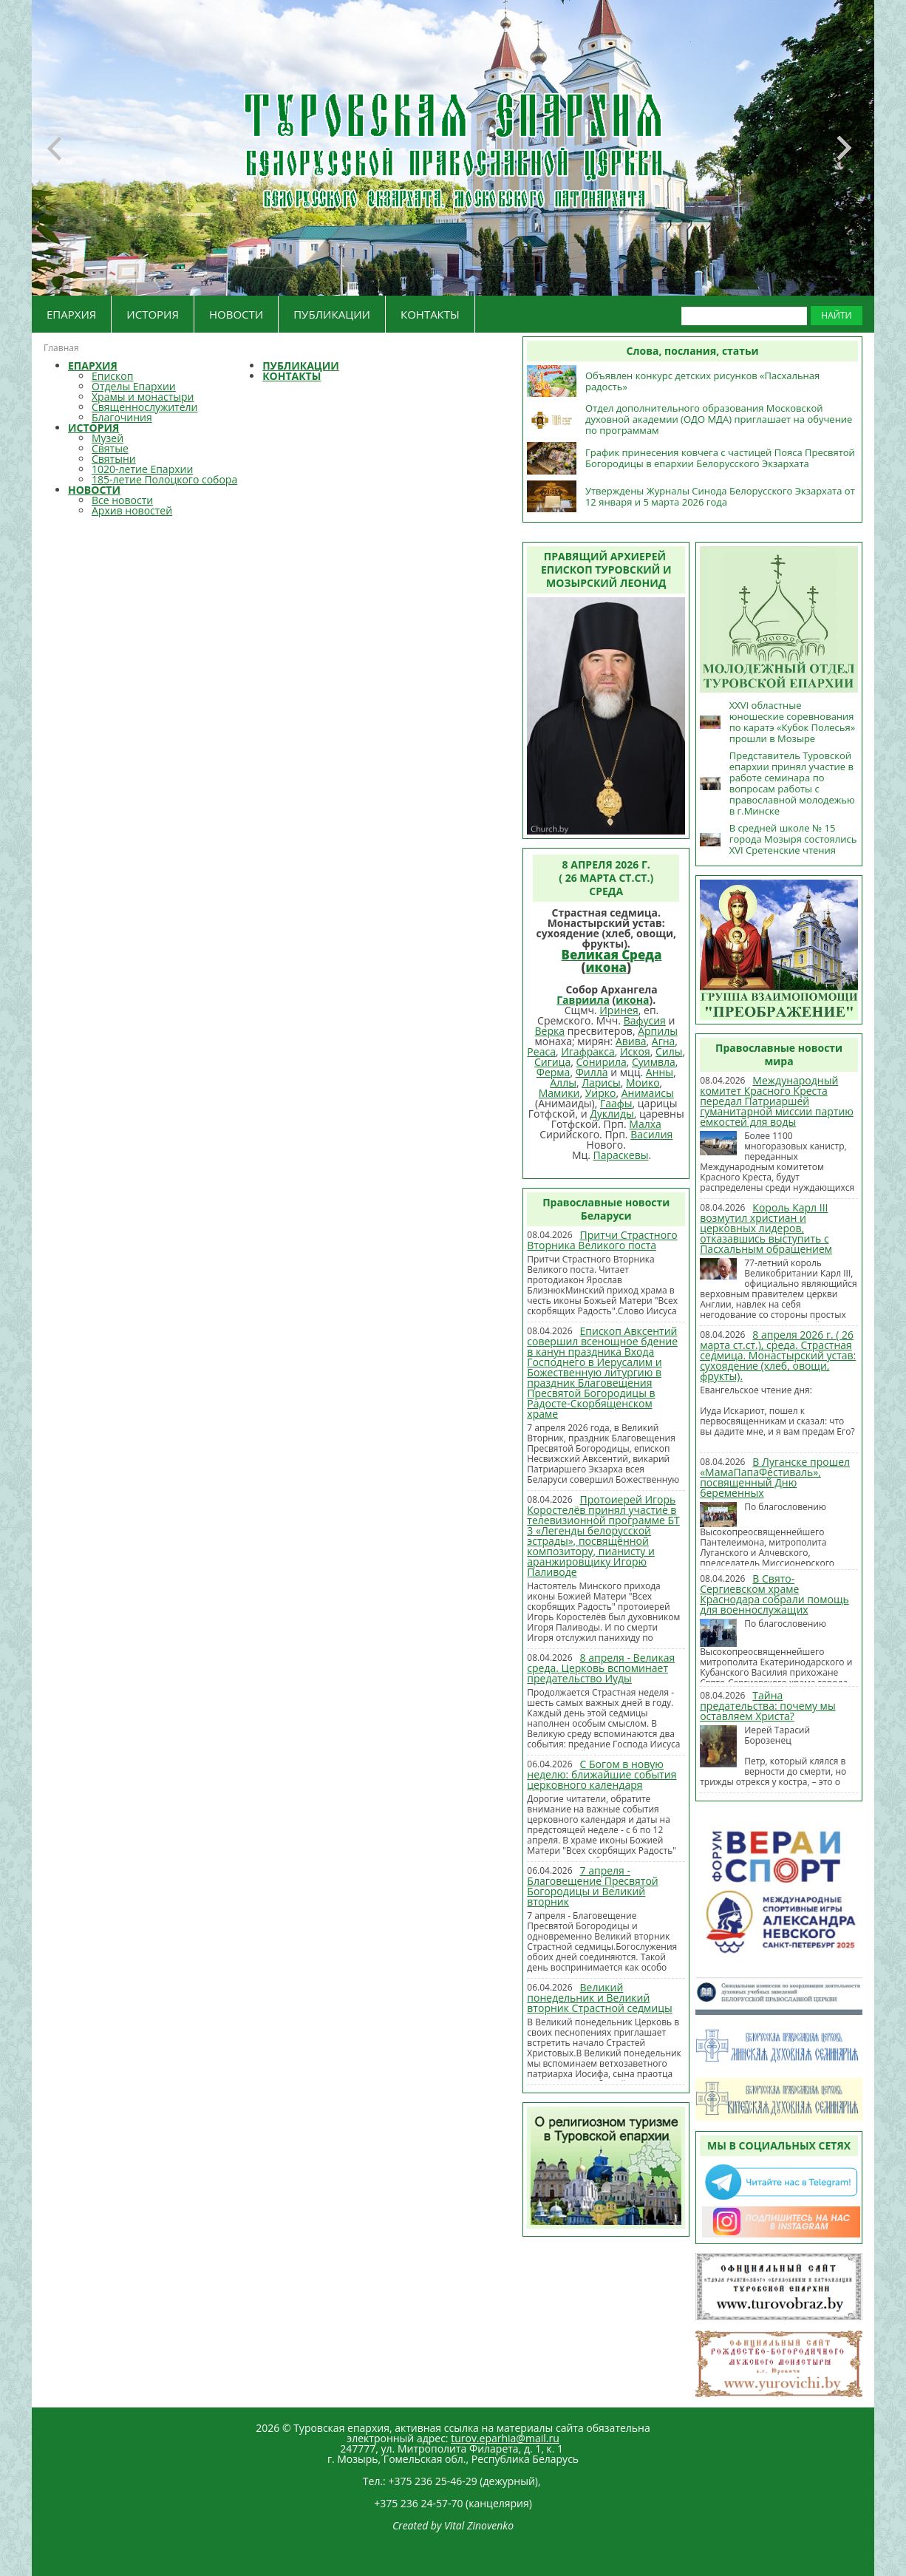 The width and height of the screenshot is (906, 2576). What do you see at coordinates (331, 314) in the screenshot?
I see `ПУБЛИКАЦИИ` at bounding box center [331, 314].